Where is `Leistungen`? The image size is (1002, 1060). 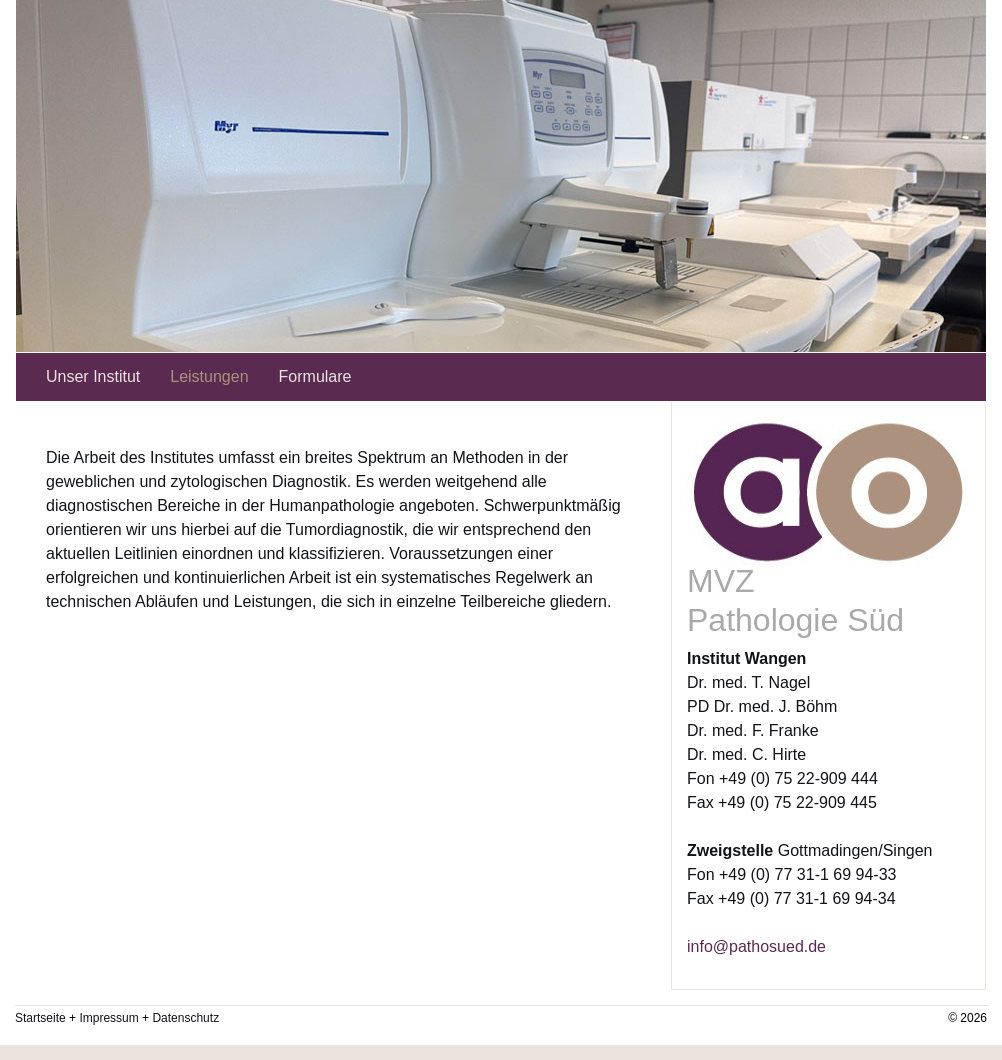
Leistungen is located at coordinates (209, 376).